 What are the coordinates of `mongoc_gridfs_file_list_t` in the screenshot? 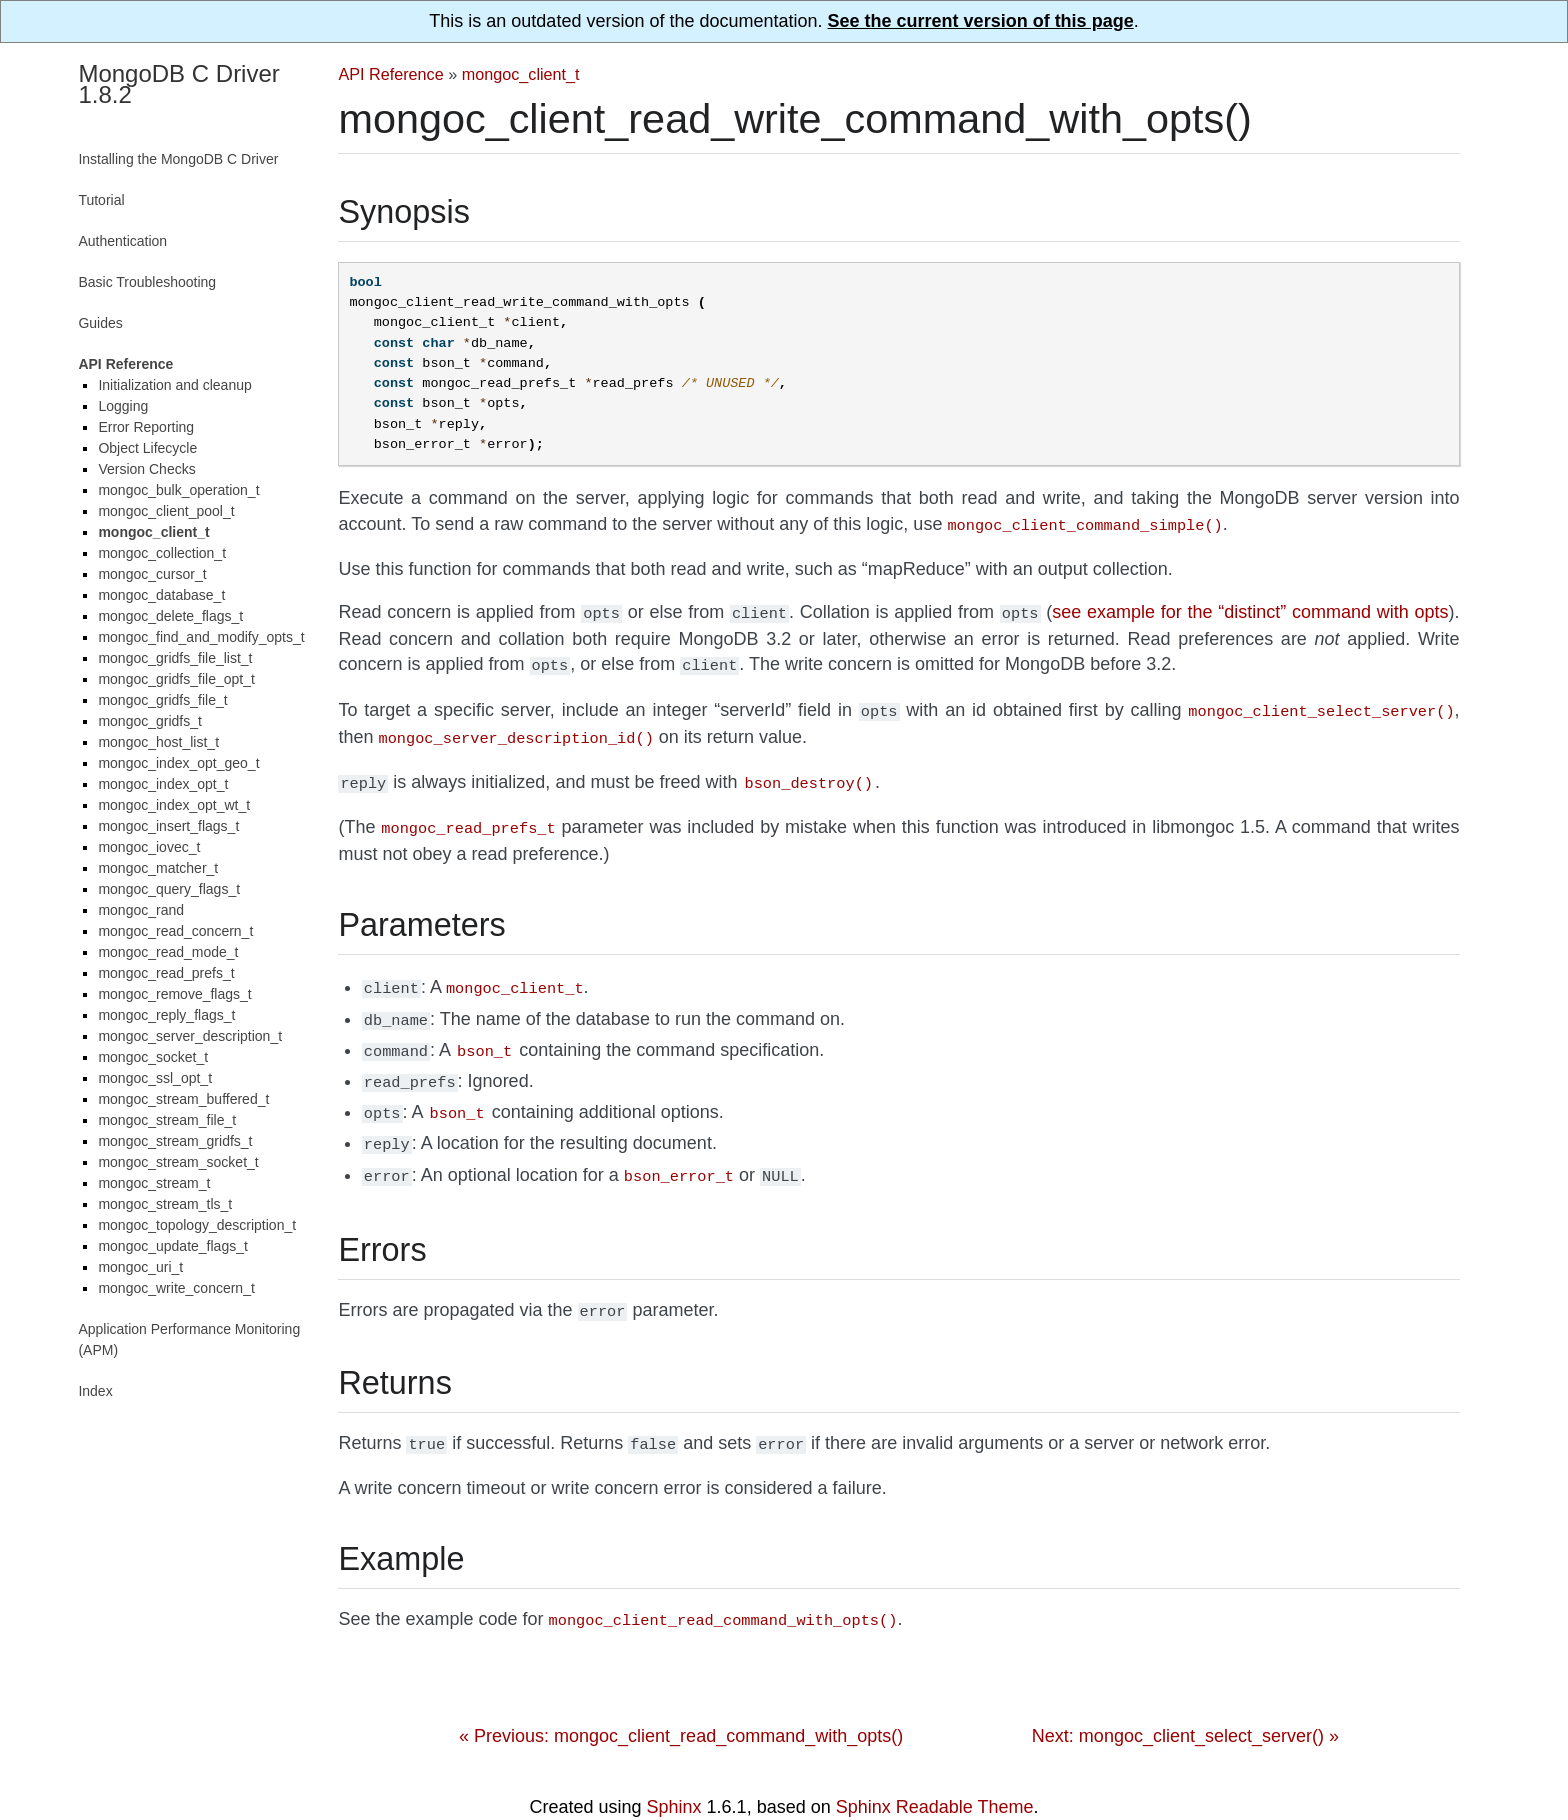 It's located at (175, 658).